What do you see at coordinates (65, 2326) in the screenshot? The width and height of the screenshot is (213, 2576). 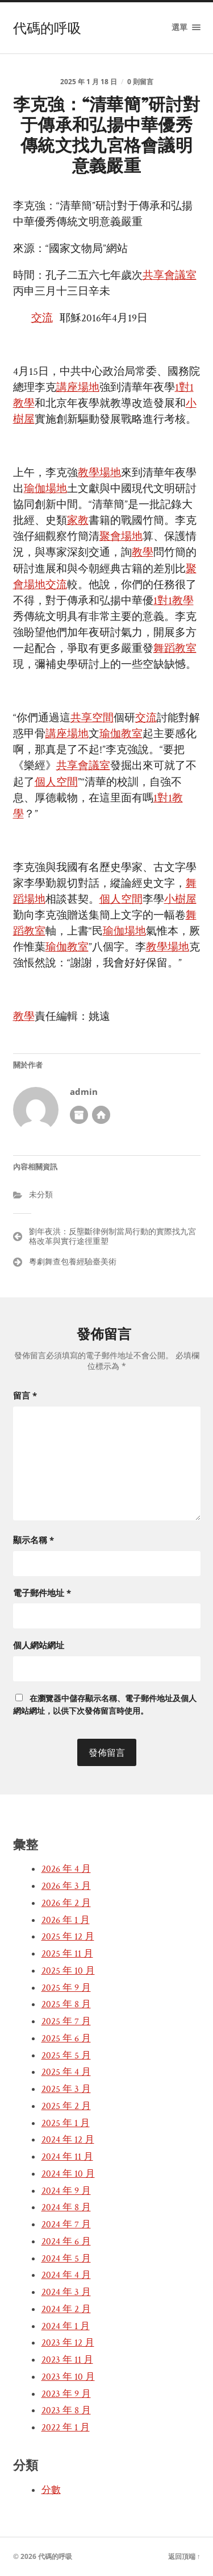 I see `2024 年 1 月` at bounding box center [65, 2326].